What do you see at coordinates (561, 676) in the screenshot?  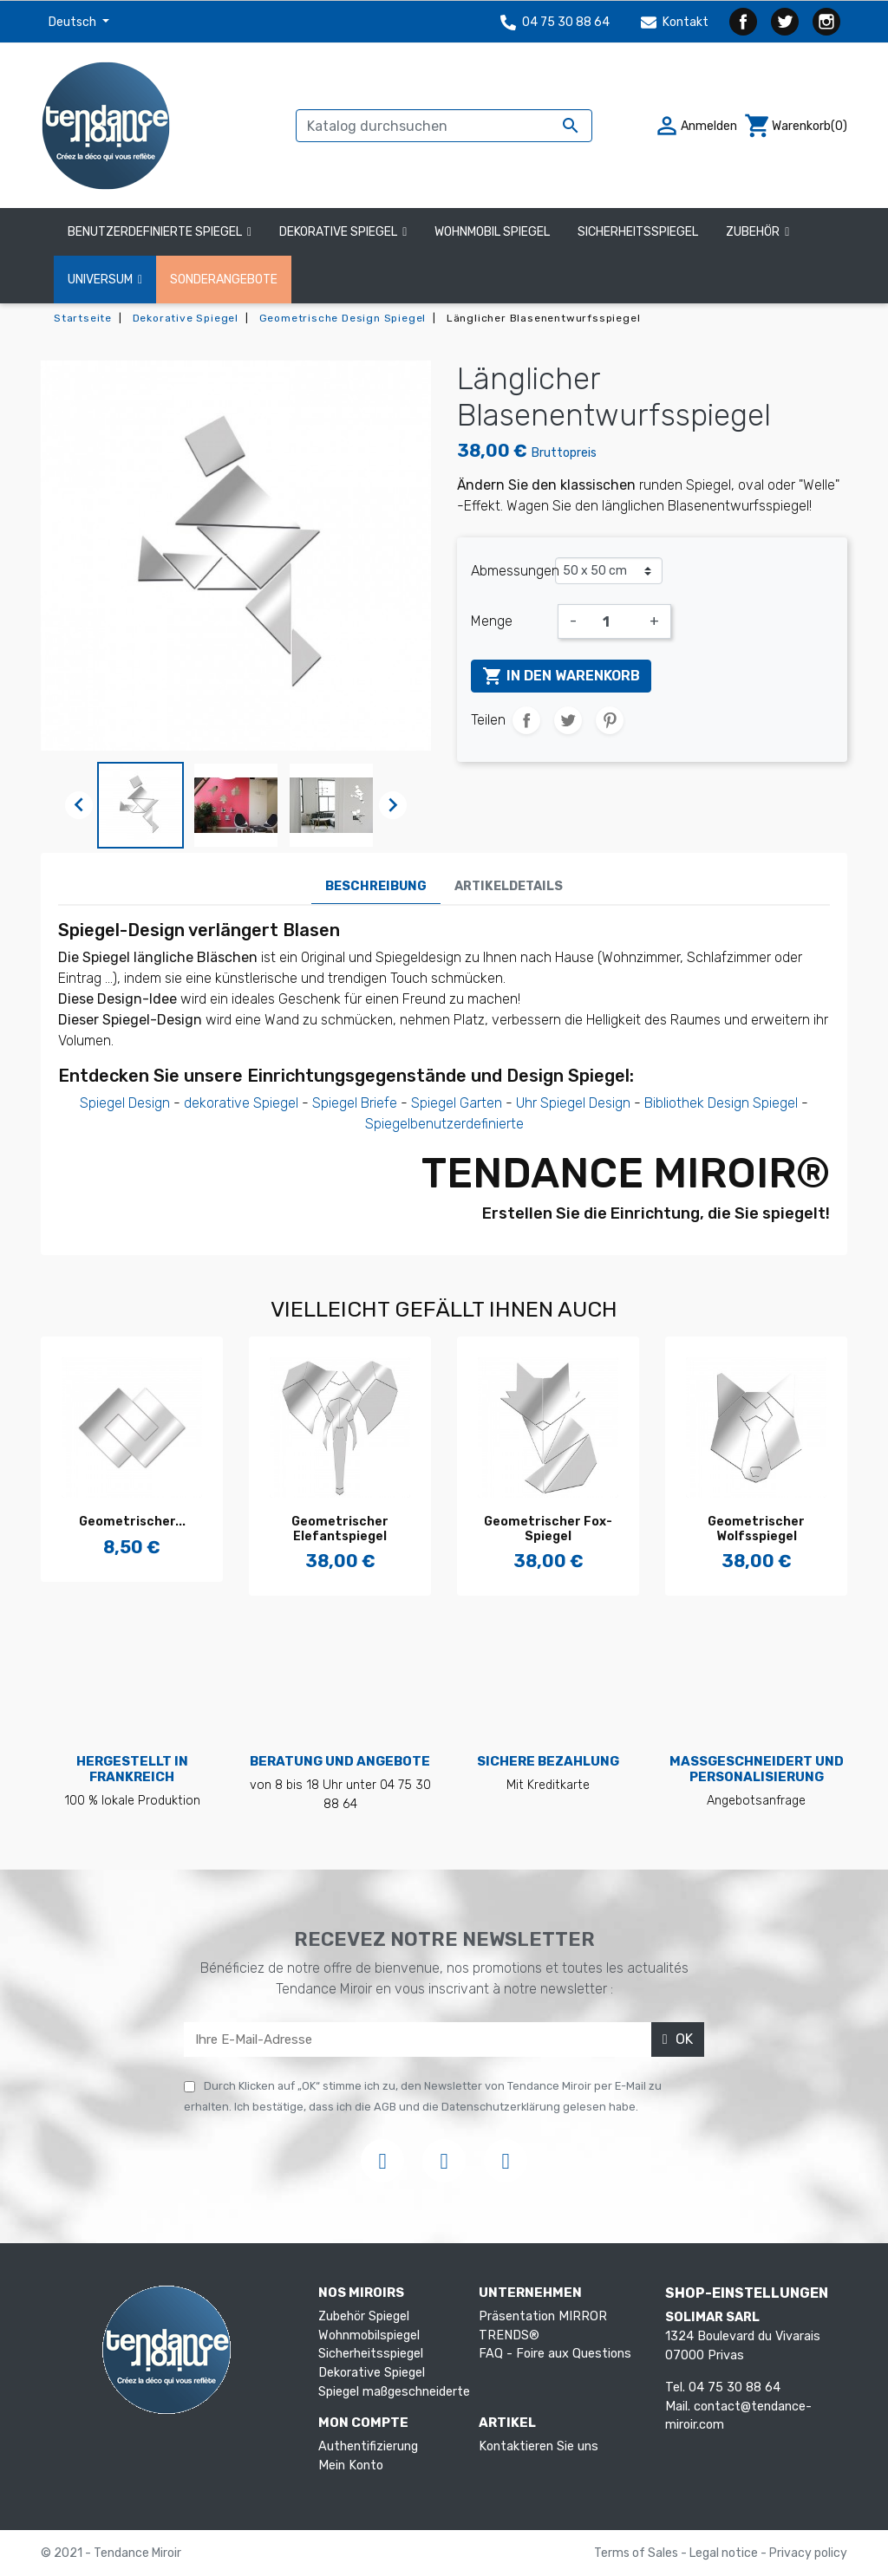 I see `In den Warenkorb` at bounding box center [561, 676].